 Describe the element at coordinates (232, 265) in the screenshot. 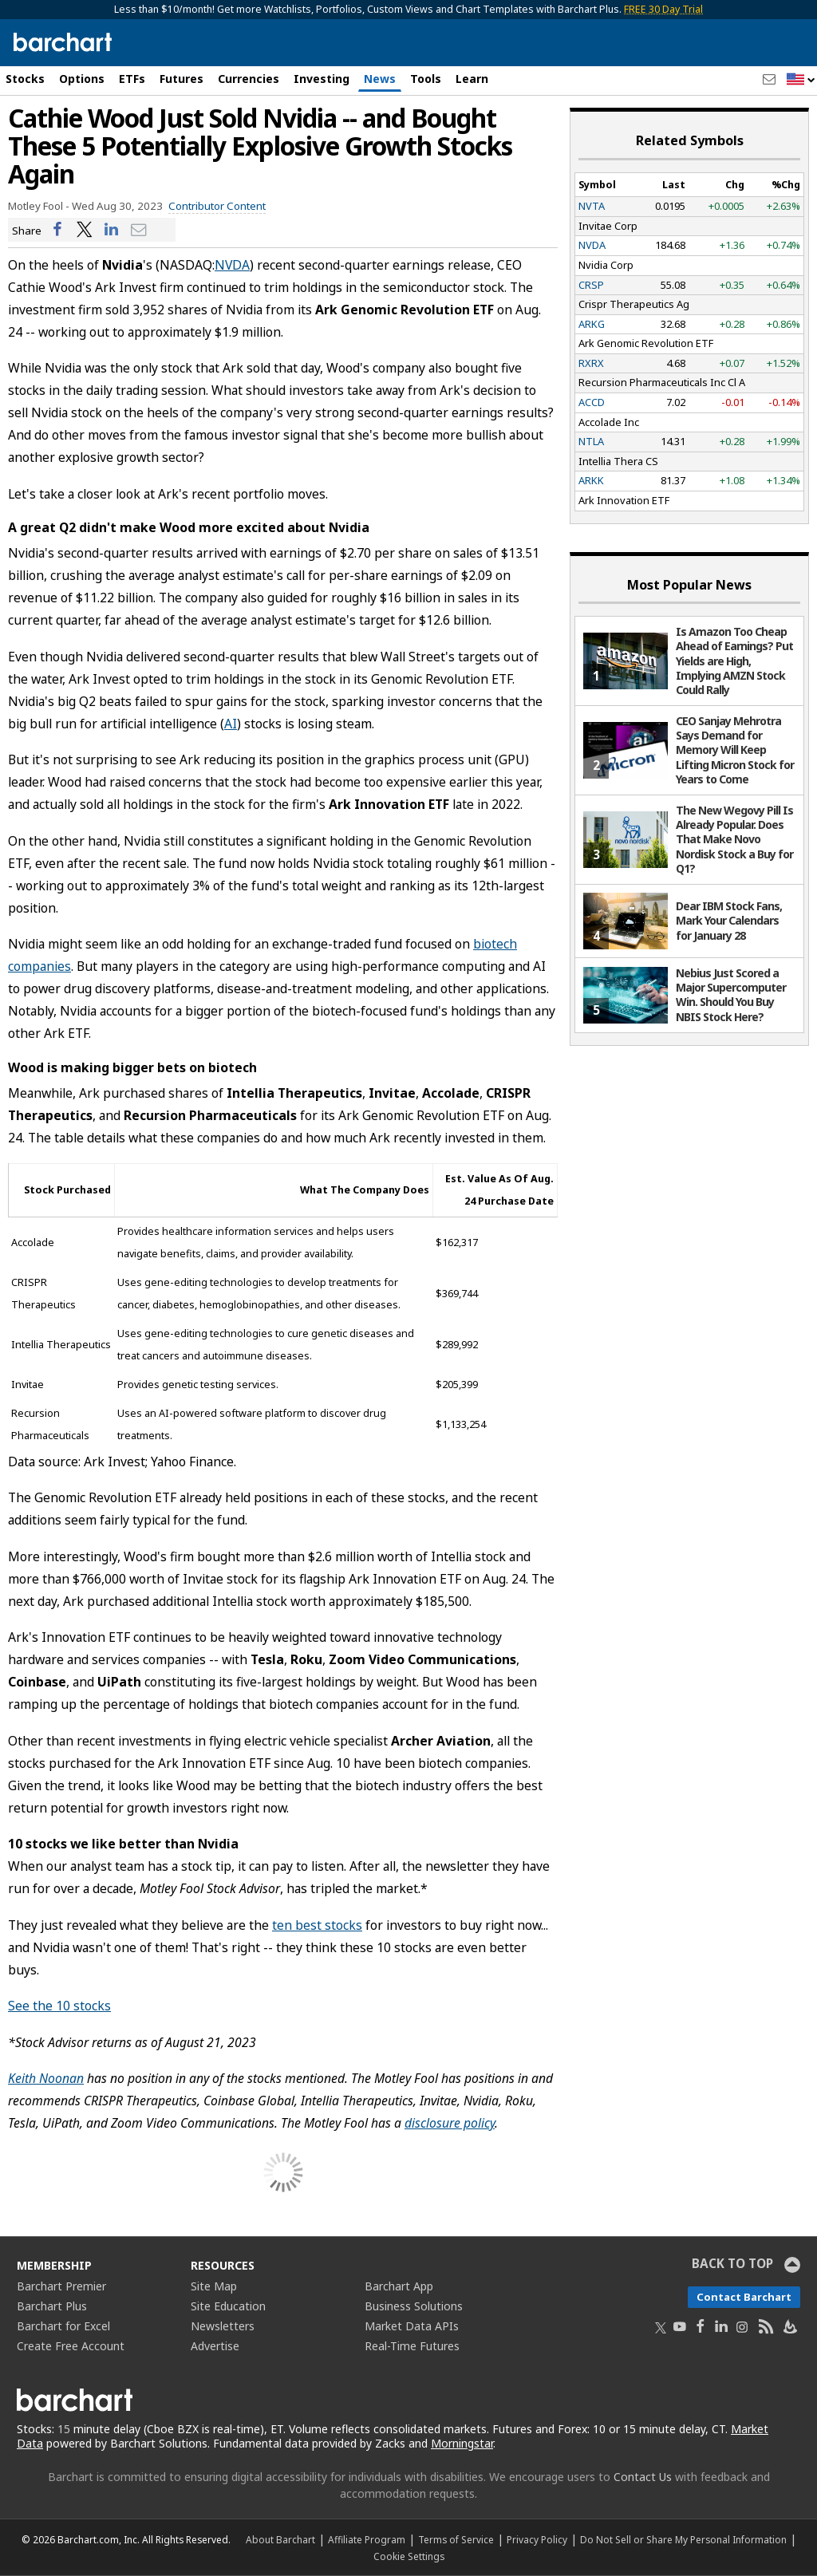

I see `NVDA` at that location.